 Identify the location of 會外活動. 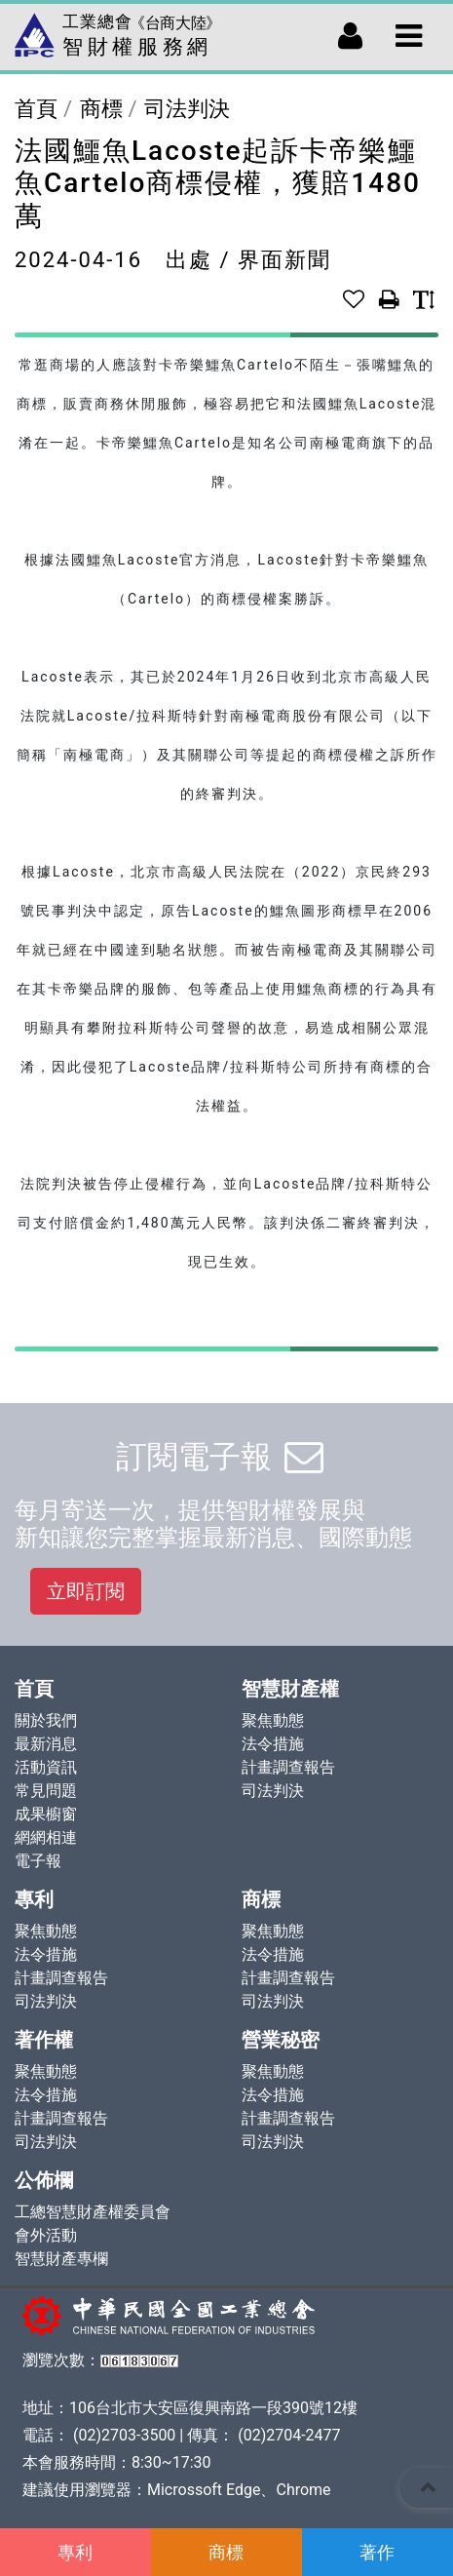
(46, 2235).